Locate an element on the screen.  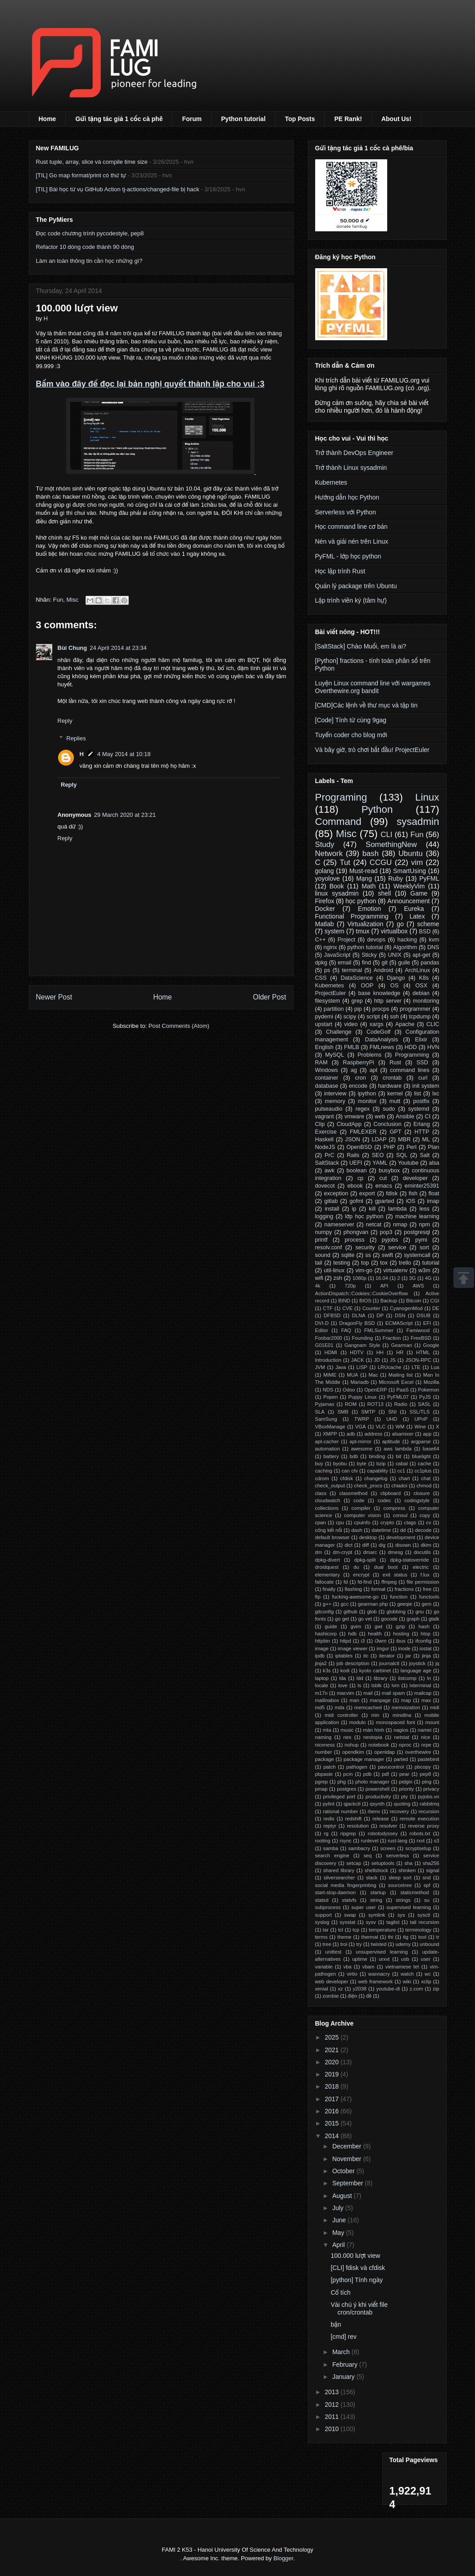
Eureka is located at coordinates (414, 908).